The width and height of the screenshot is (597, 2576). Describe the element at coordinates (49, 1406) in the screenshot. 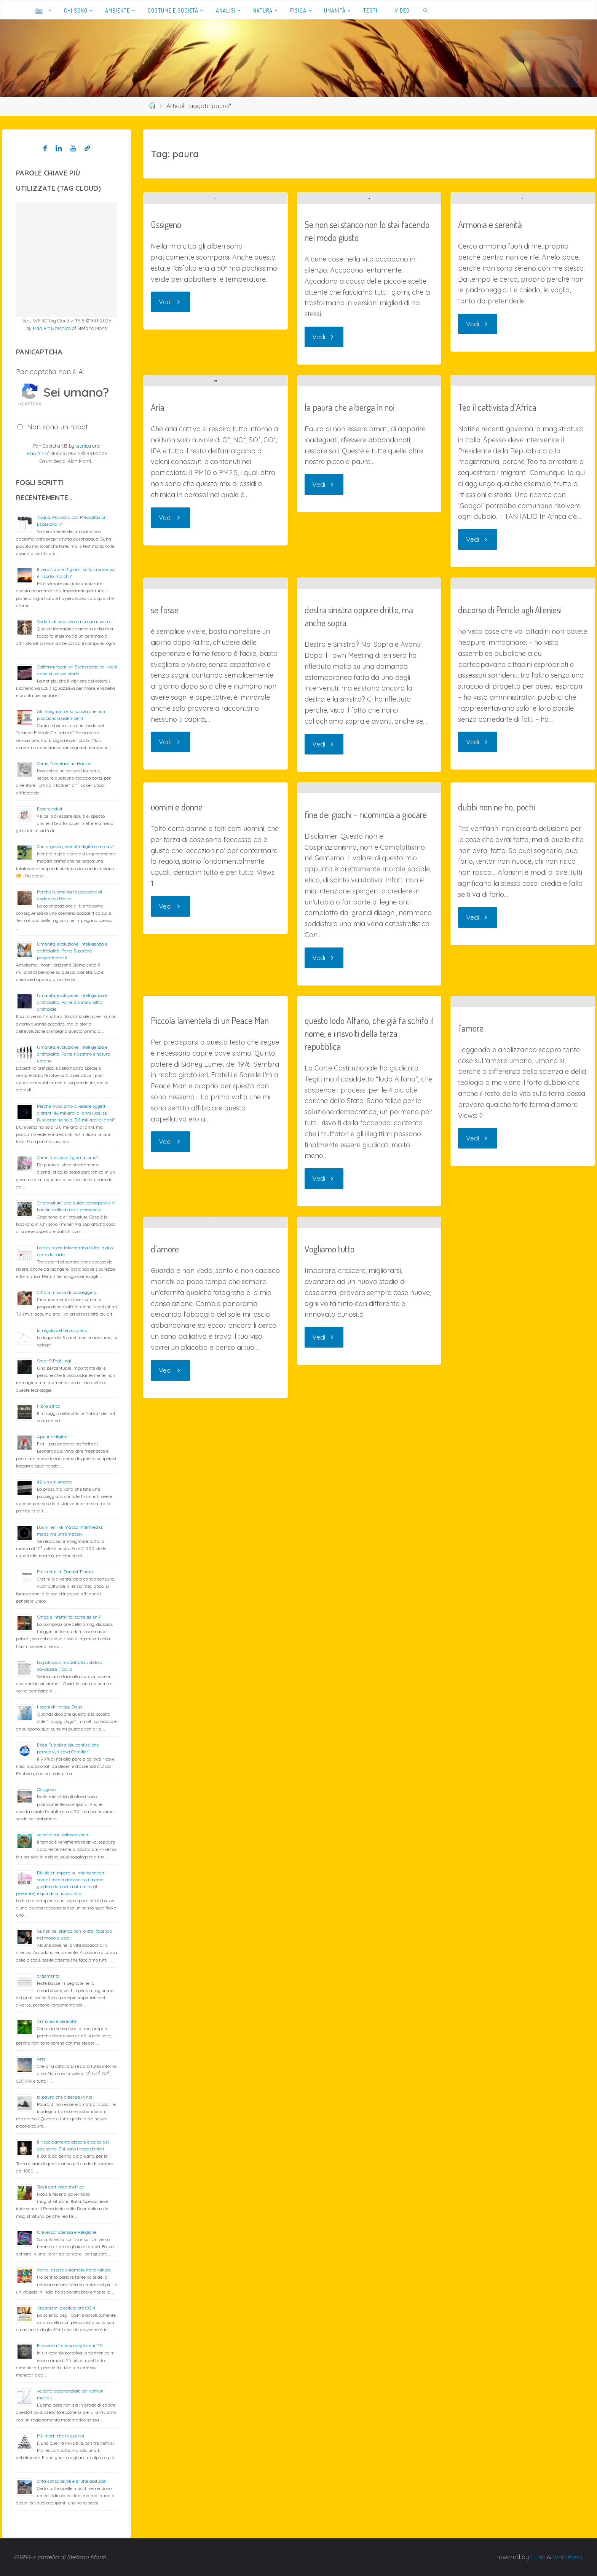

I see `Fibra ottica` at that location.